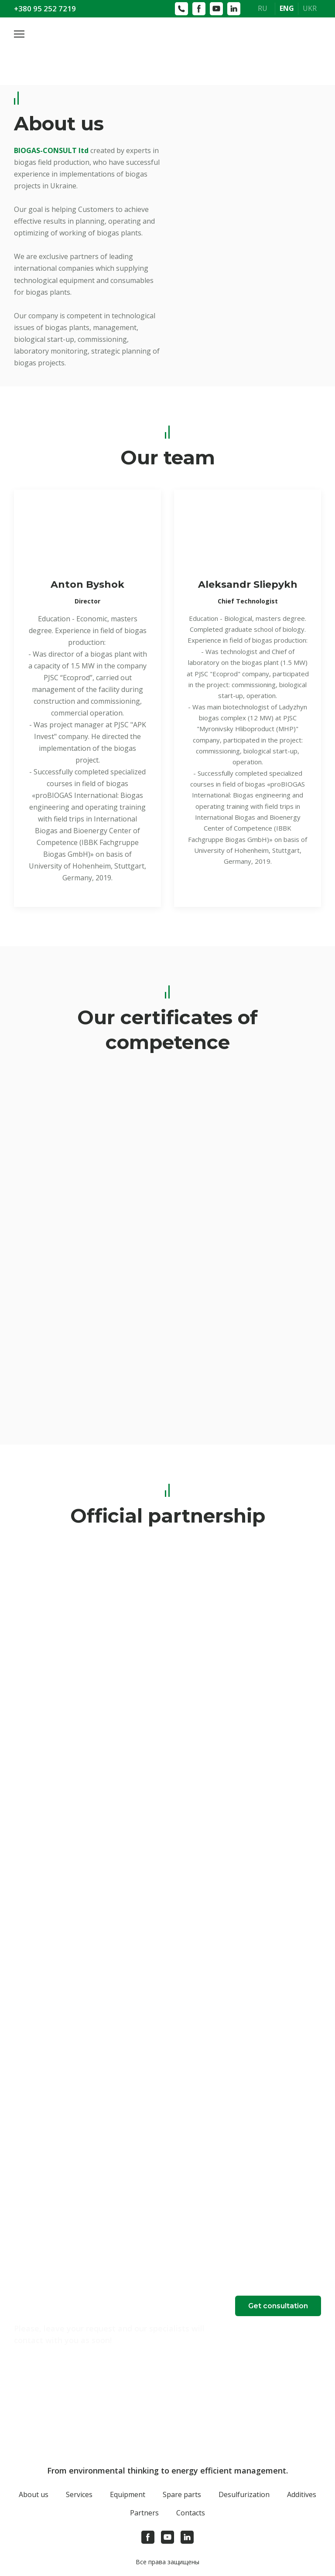  Describe the element at coordinates (182, 2494) in the screenshot. I see `Spare parts` at that location.